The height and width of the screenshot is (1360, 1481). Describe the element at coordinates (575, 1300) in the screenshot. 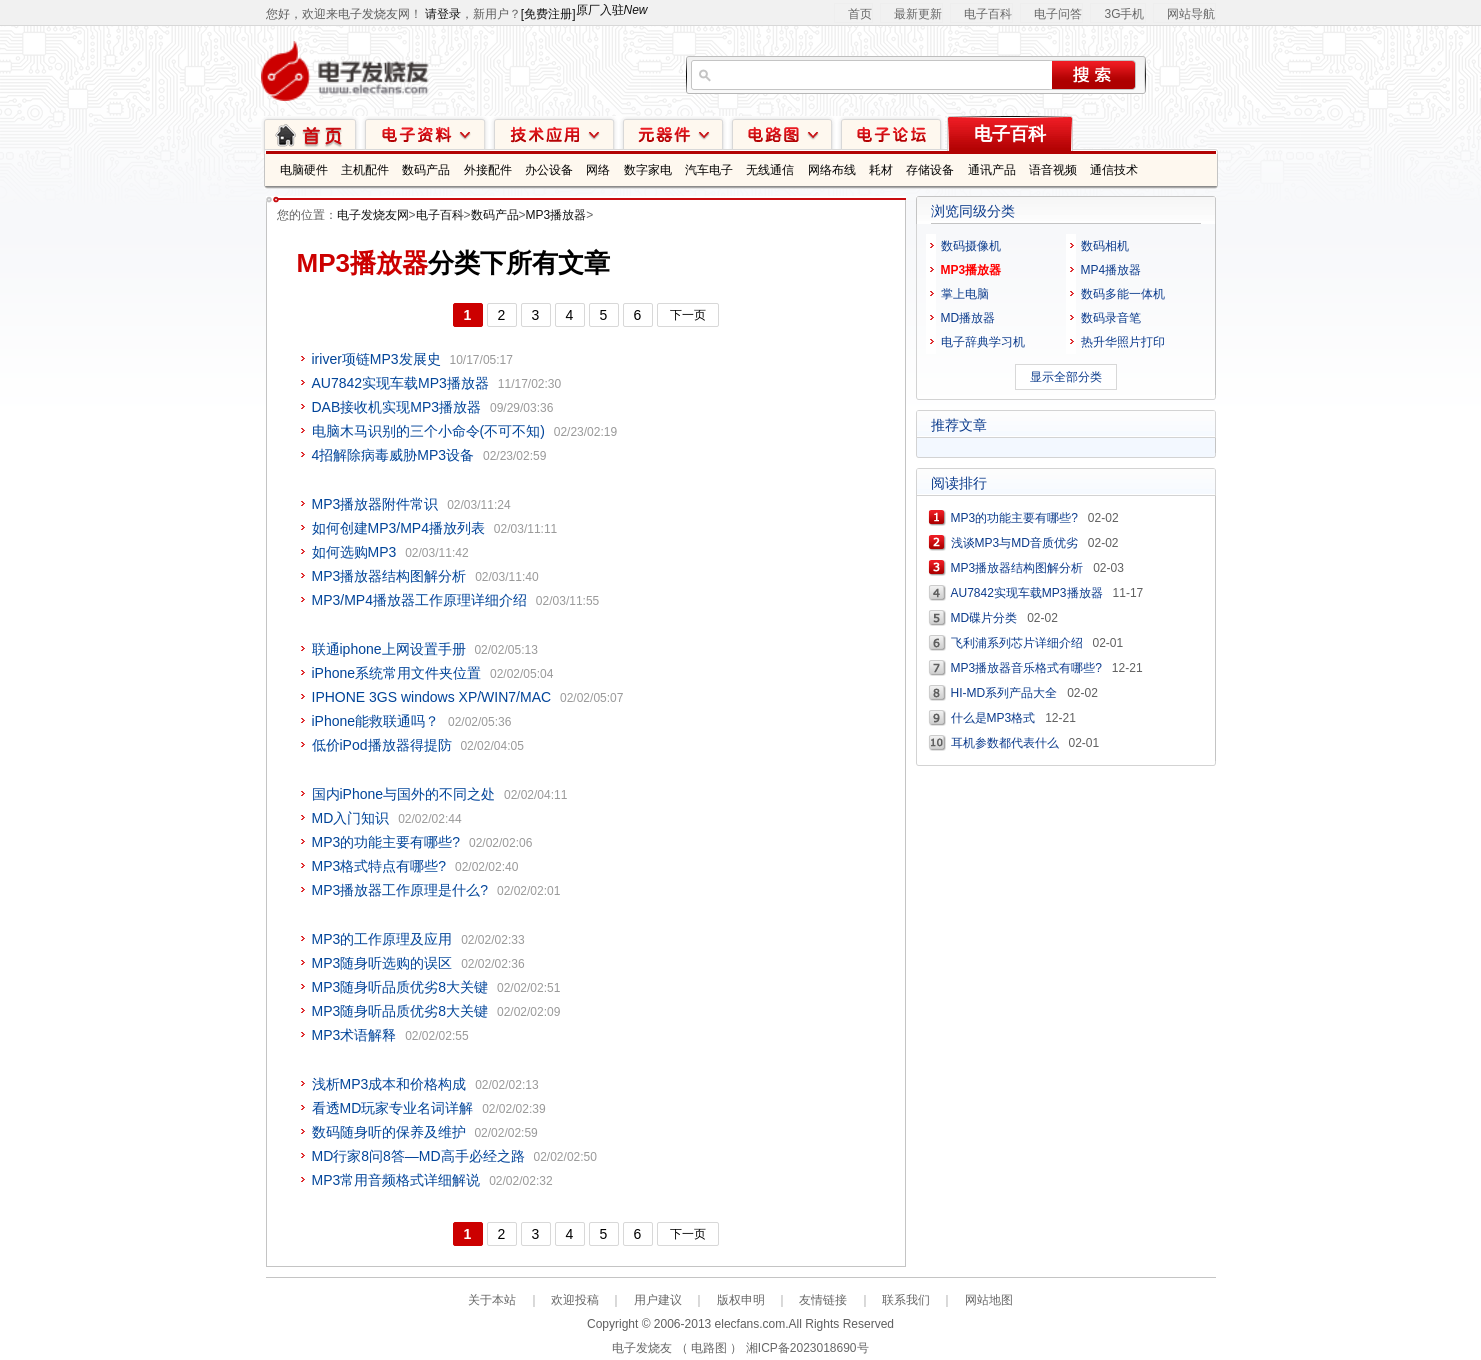

I see `欢迎投稿` at that location.